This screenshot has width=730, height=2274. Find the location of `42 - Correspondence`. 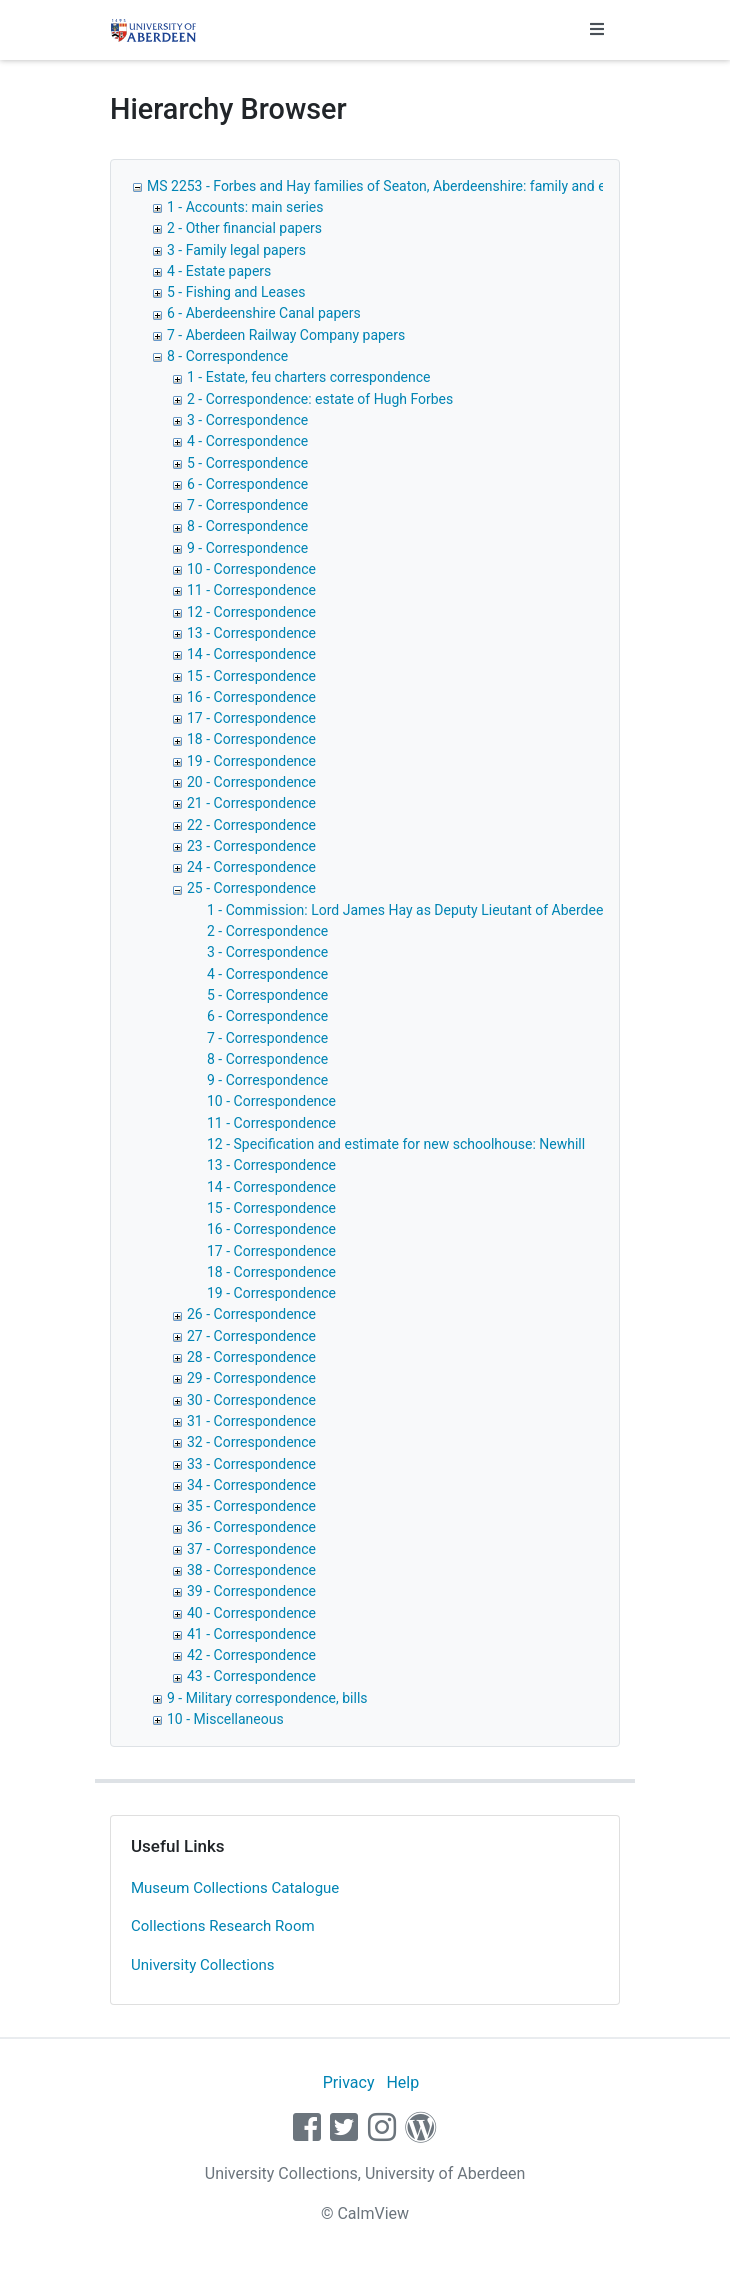

42 - Correspondence is located at coordinates (251, 1655).